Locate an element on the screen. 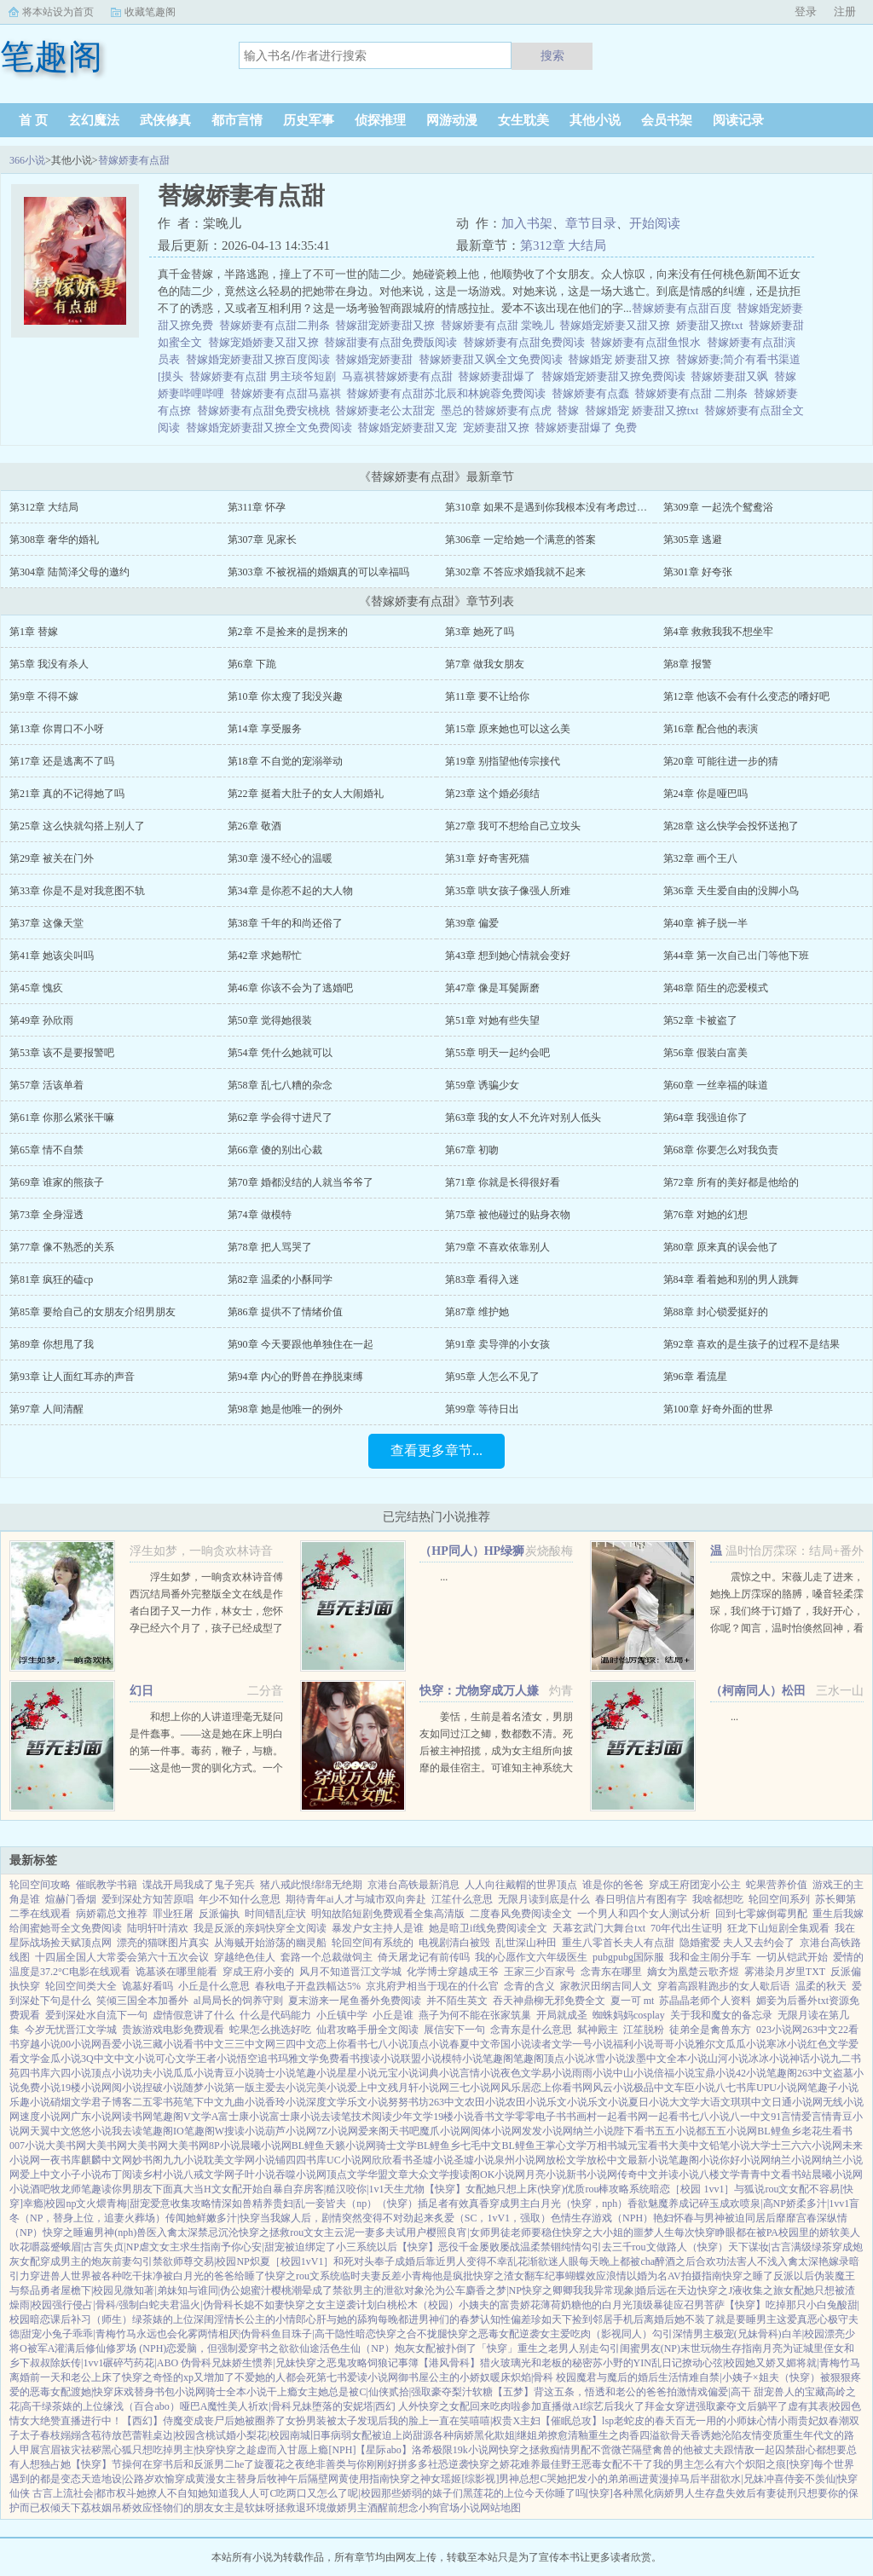  狂龙下山短剧全集观看 is located at coordinates (778, 1928).